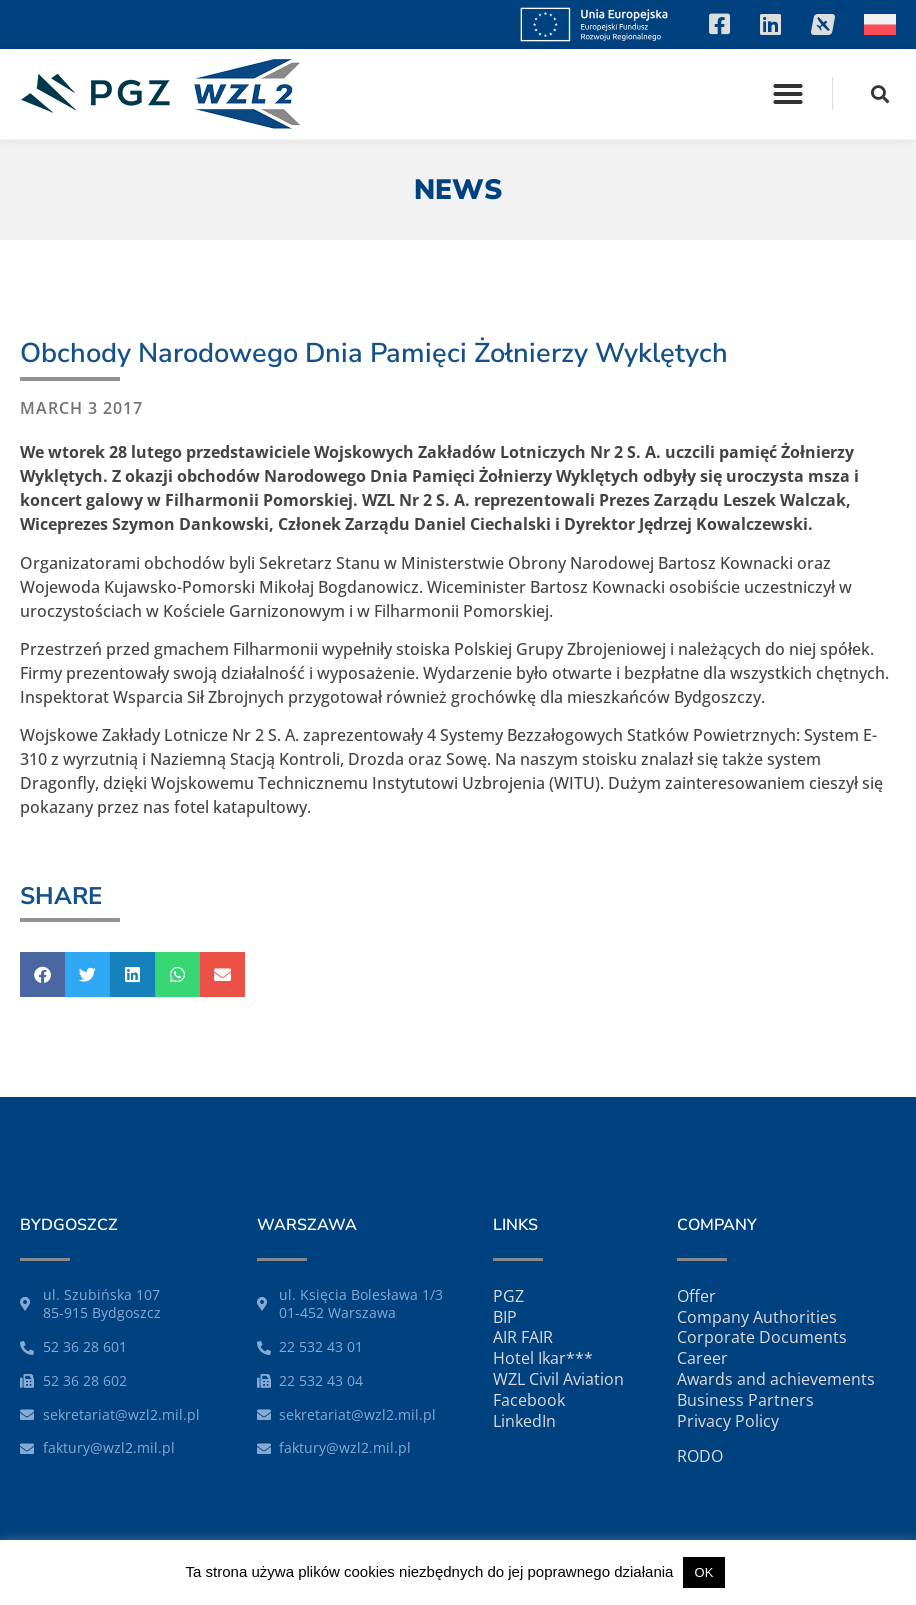  Describe the element at coordinates (696, 1296) in the screenshot. I see `Offer` at that location.